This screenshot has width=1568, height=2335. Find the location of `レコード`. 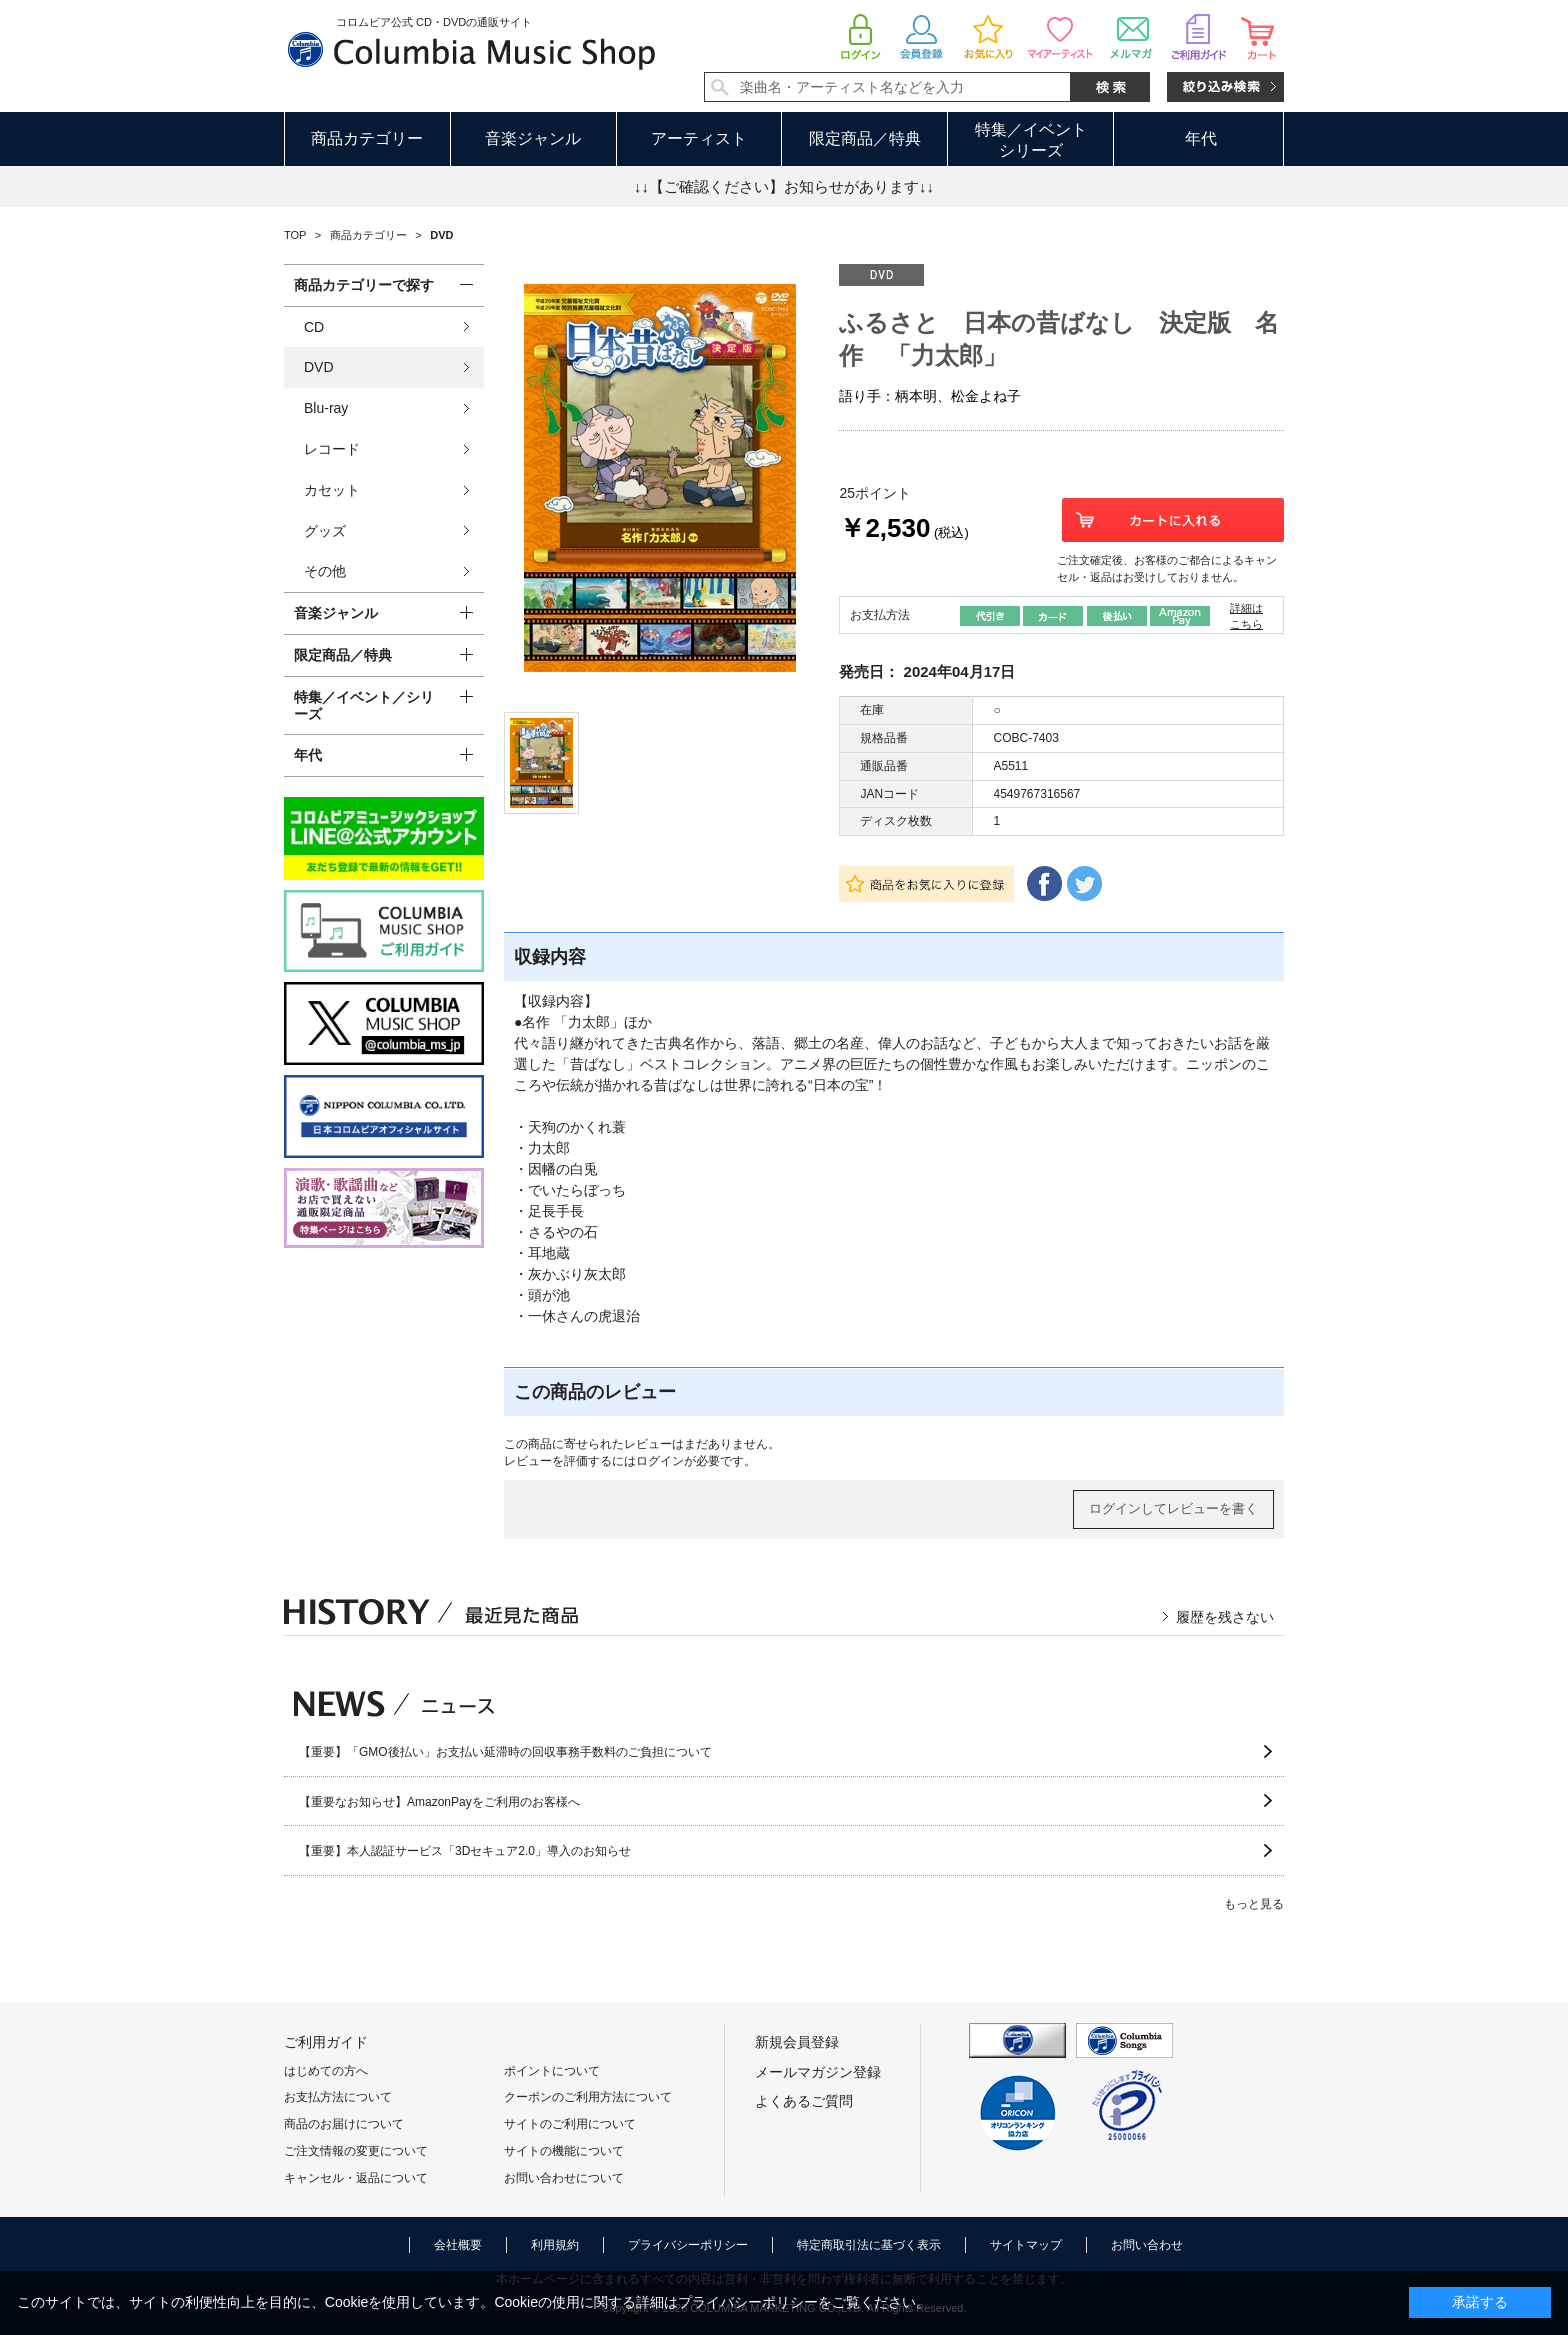

レコード is located at coordinates (332, 449).